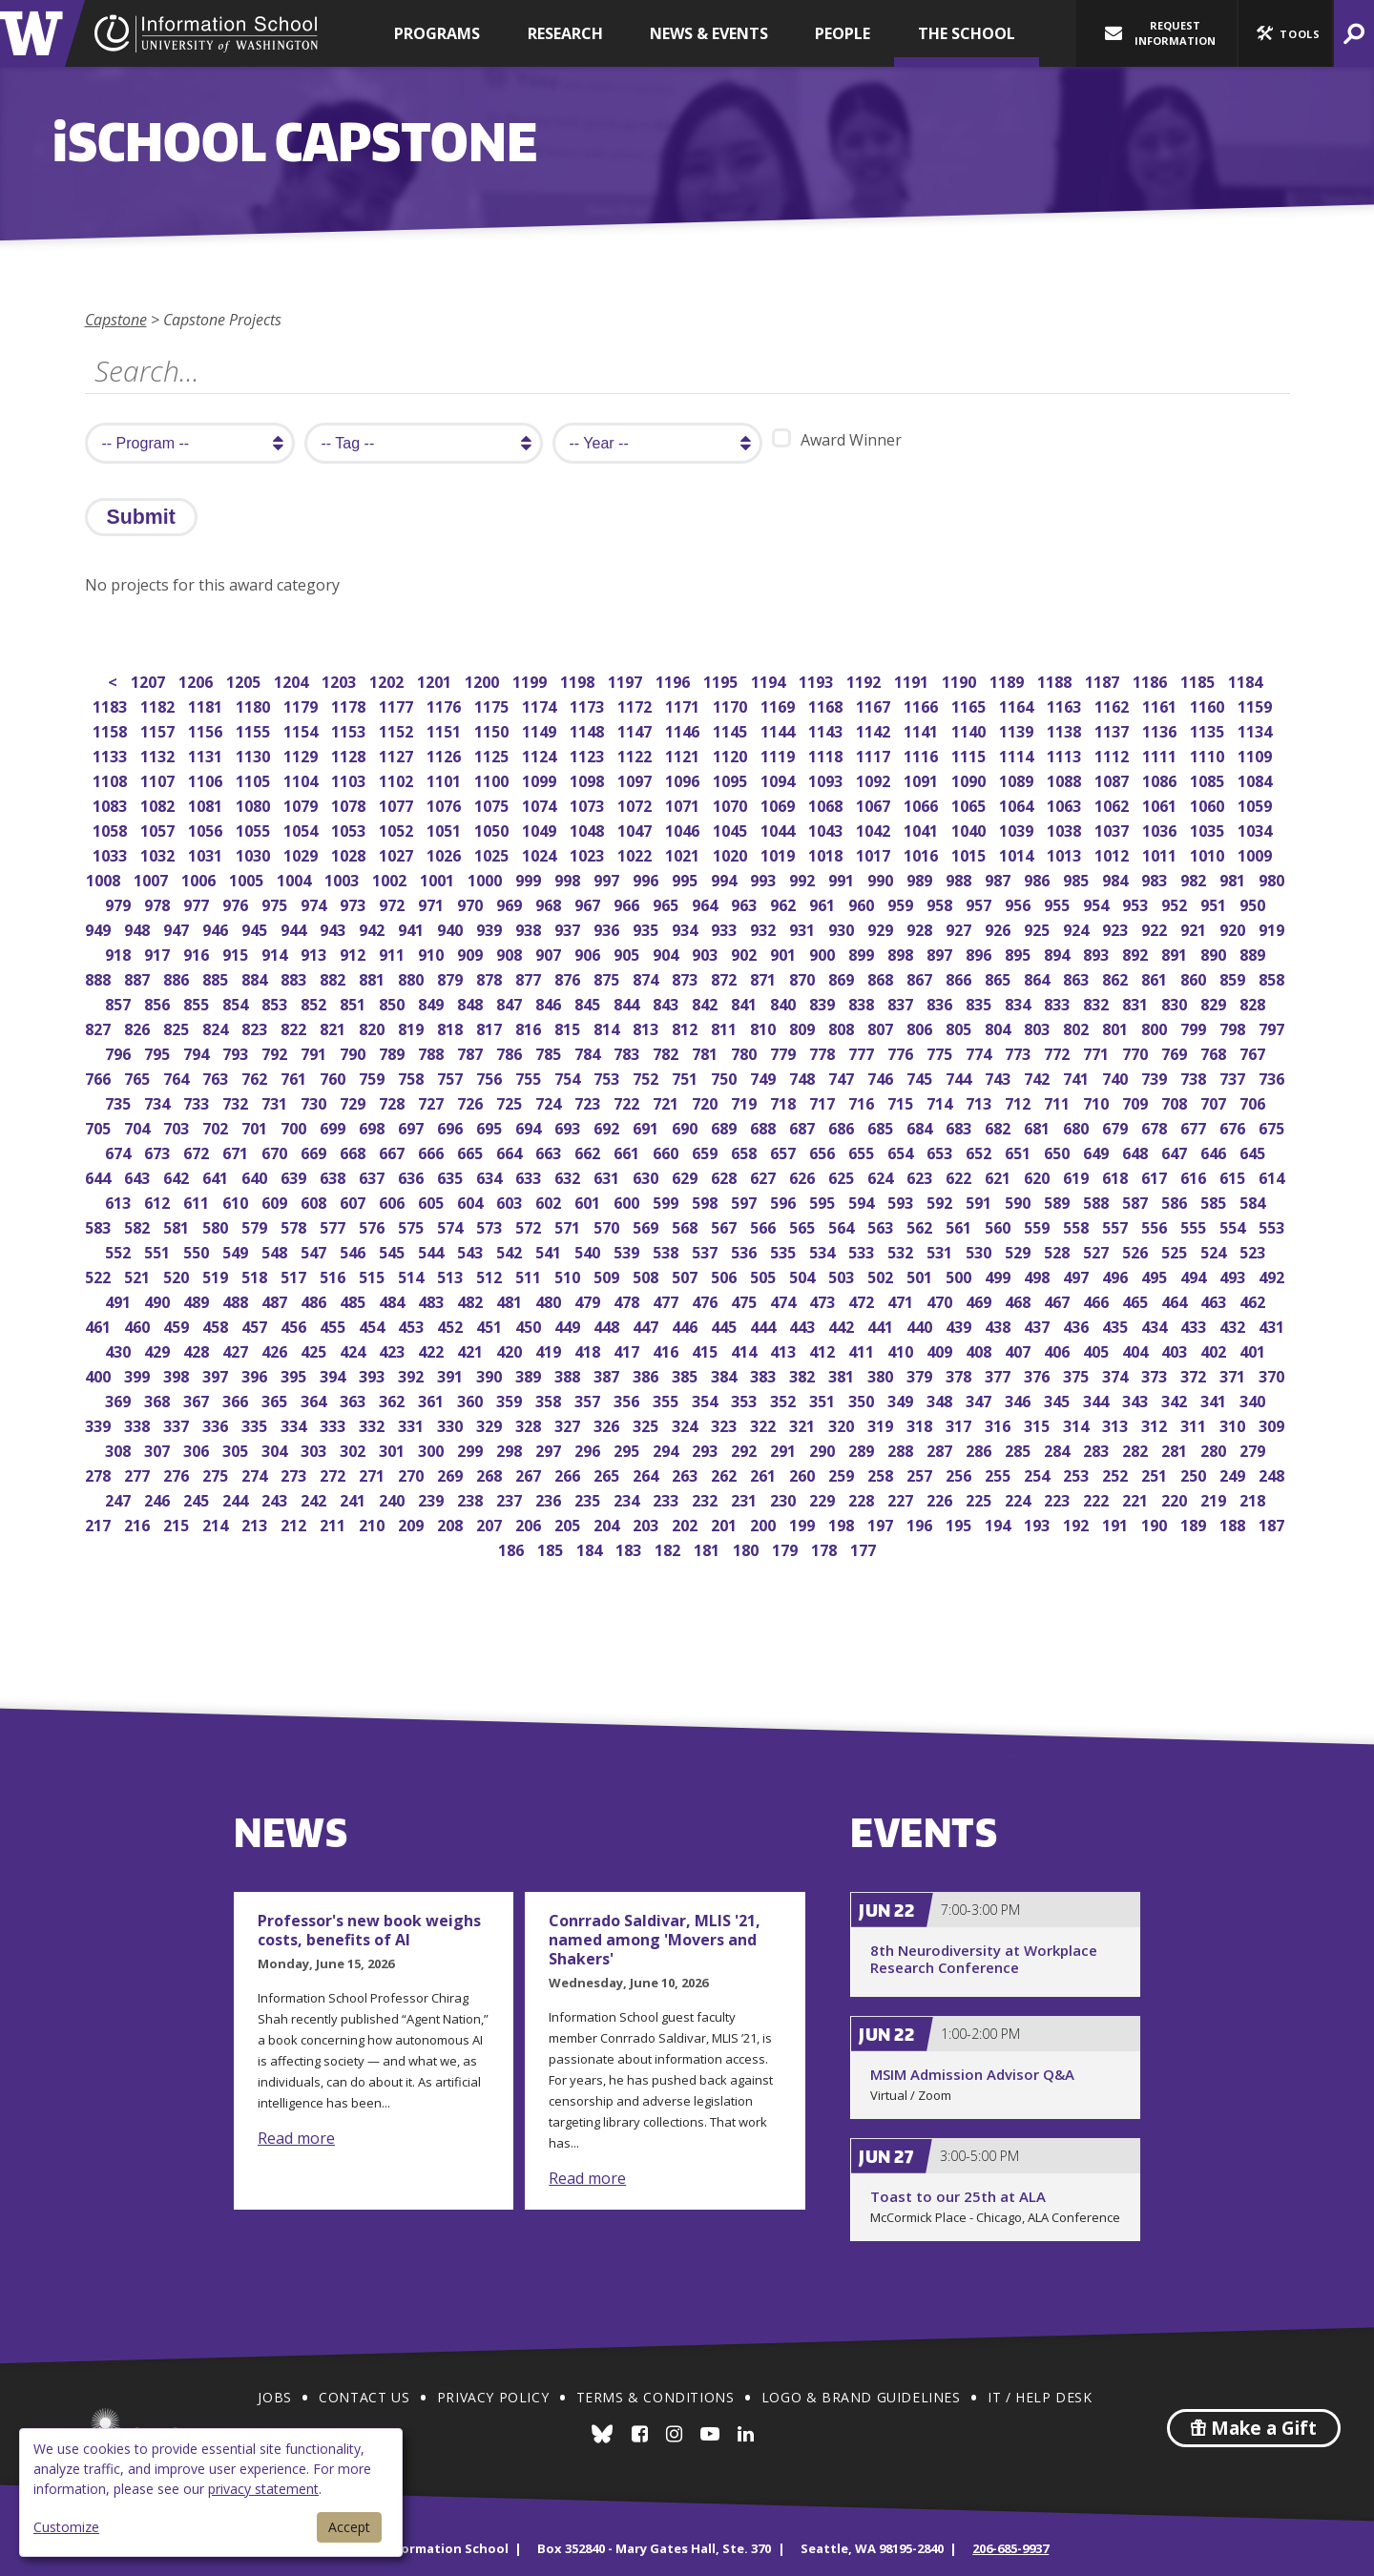 Image resolution: width=1374 pixels, height=2576 pixels. What do you see at coordinates (492, 729) in the screenshot?
I see `1150` at bounding box center [492, 729].